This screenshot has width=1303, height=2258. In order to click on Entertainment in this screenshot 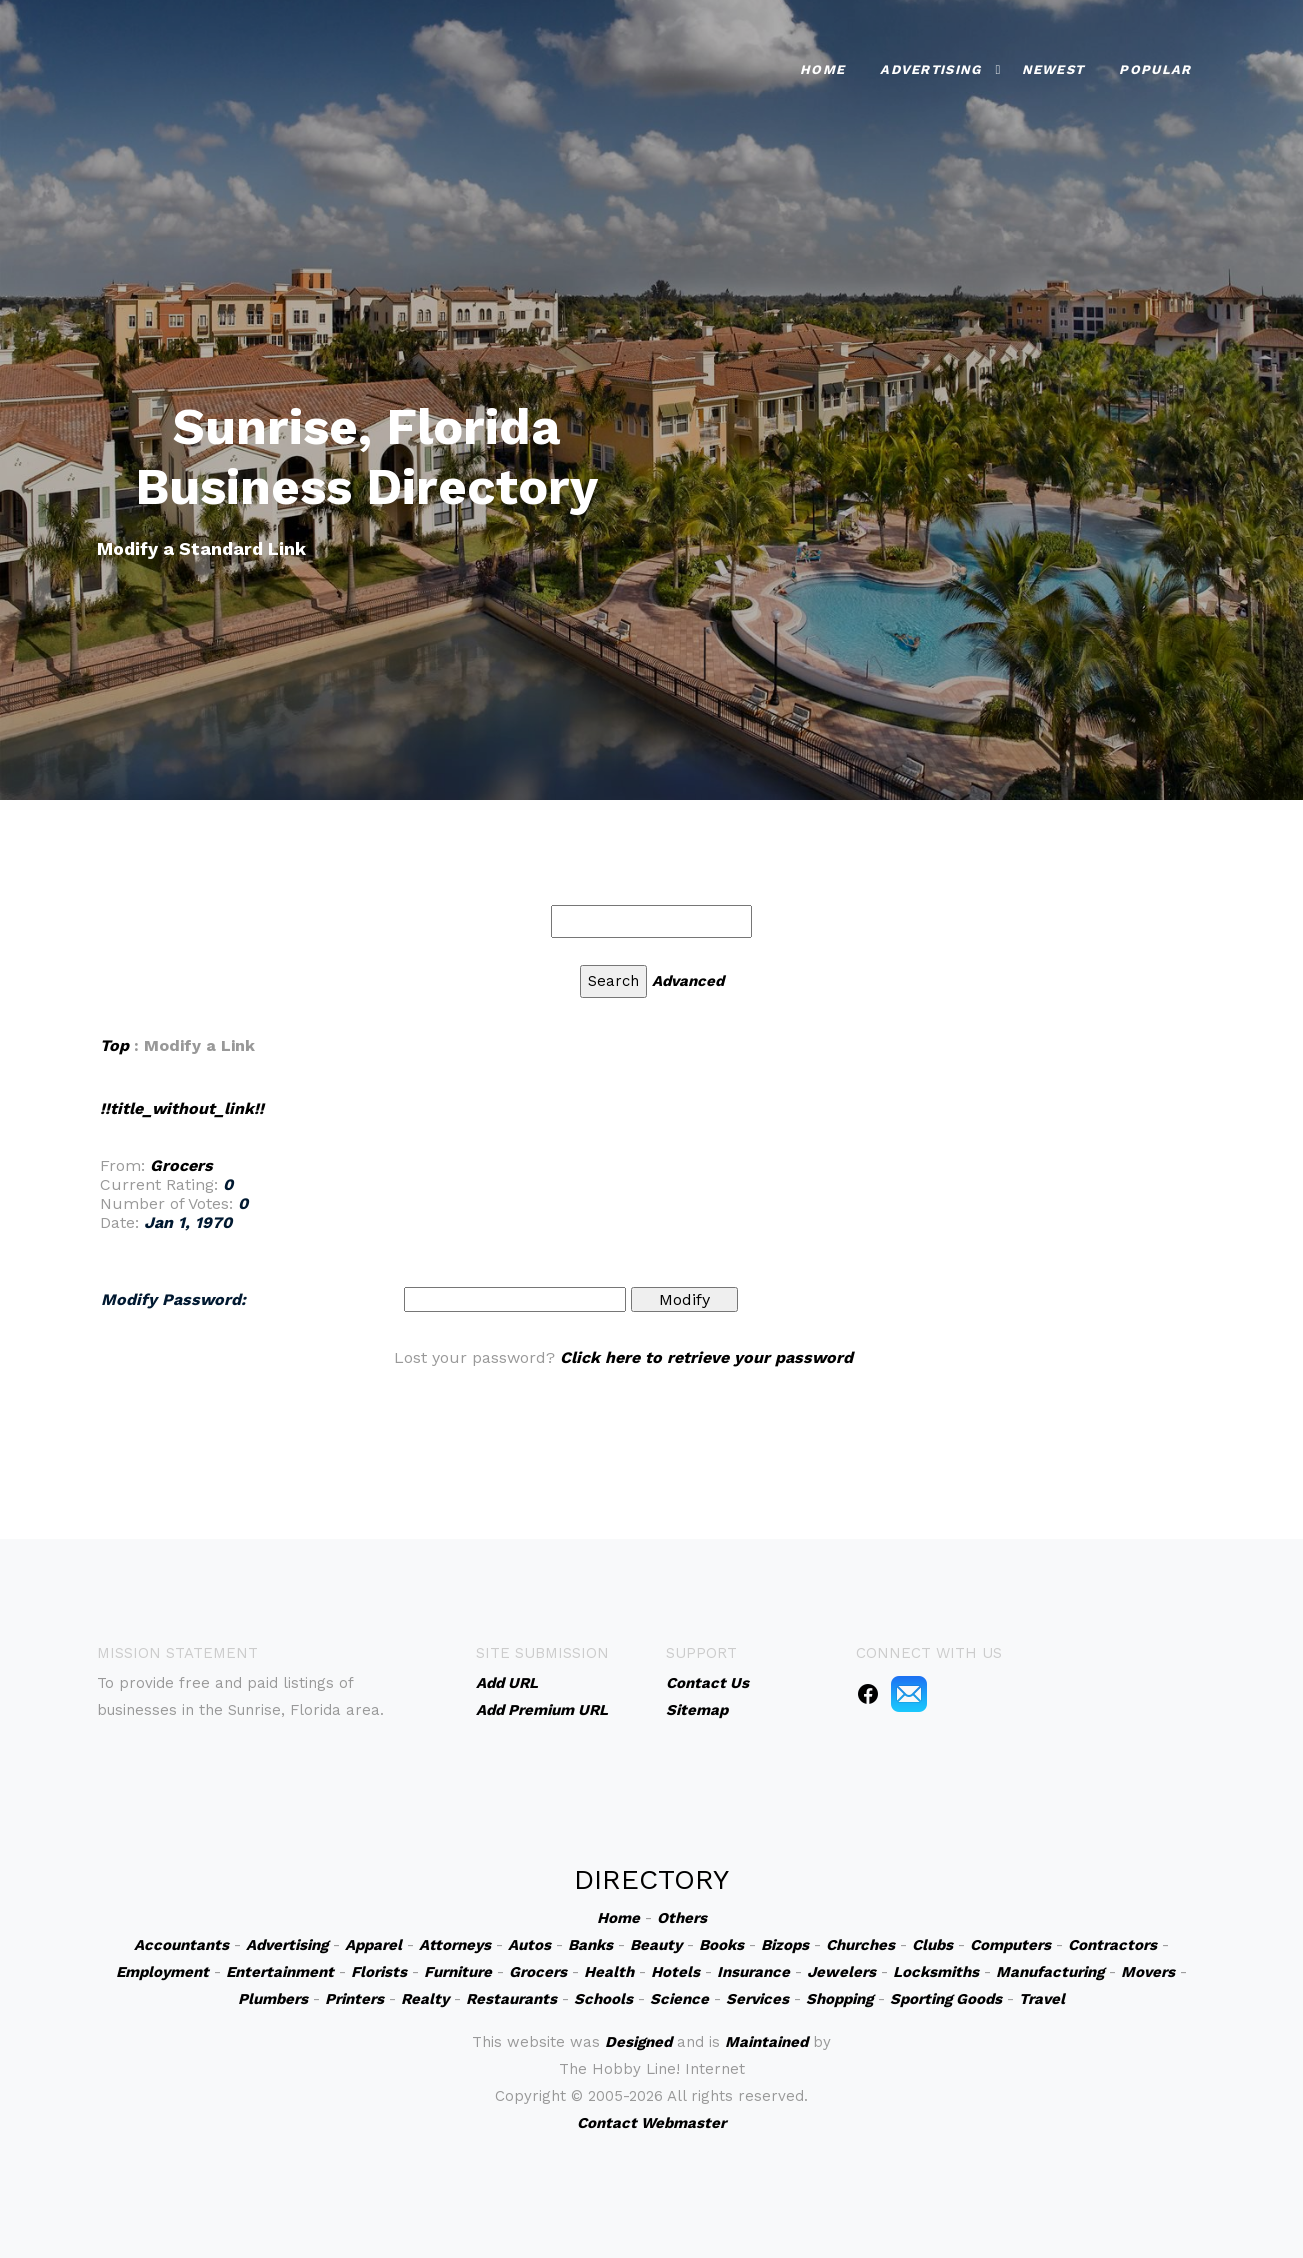, I will do `click(280, 1972)`.